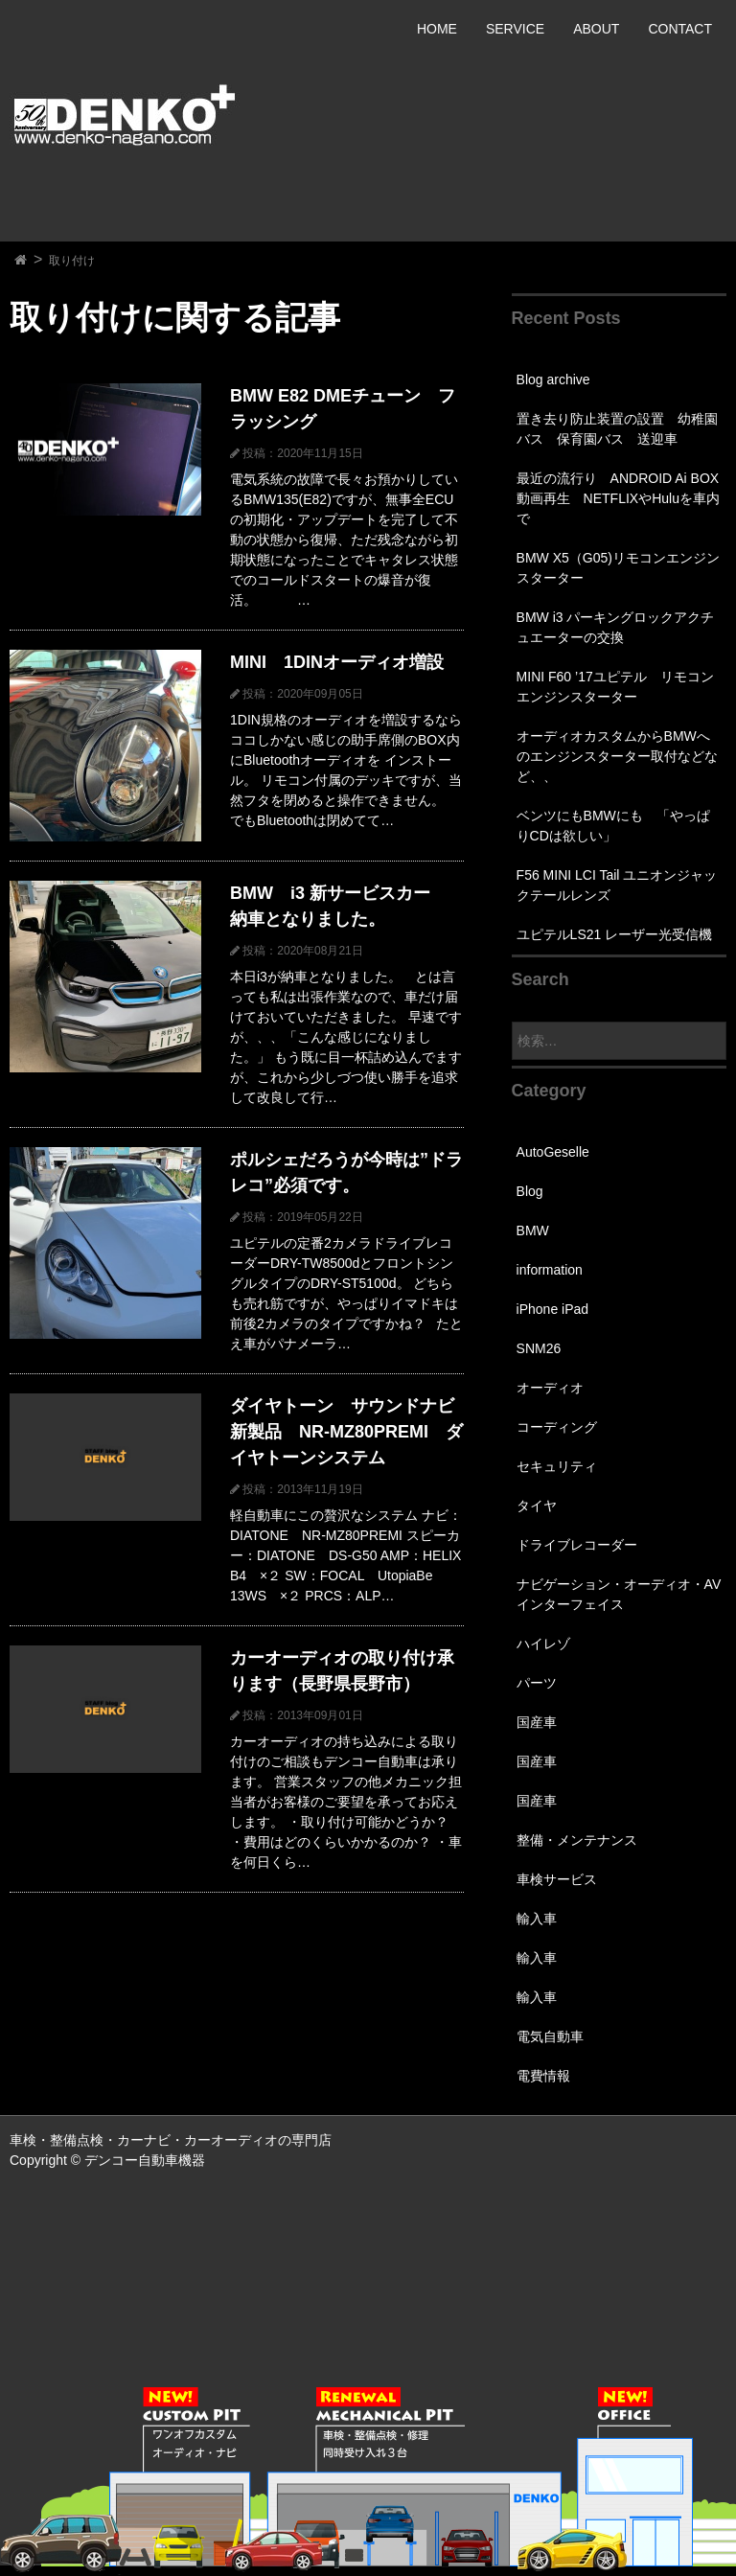 The width and height of the screenshot is (736, 2576). What do you see at coordinates (613, 825) in the screenshot?
I see `ベンツにもBMWにも 「やっぱりCDは欲しい」` at bounding box center [613, 825].